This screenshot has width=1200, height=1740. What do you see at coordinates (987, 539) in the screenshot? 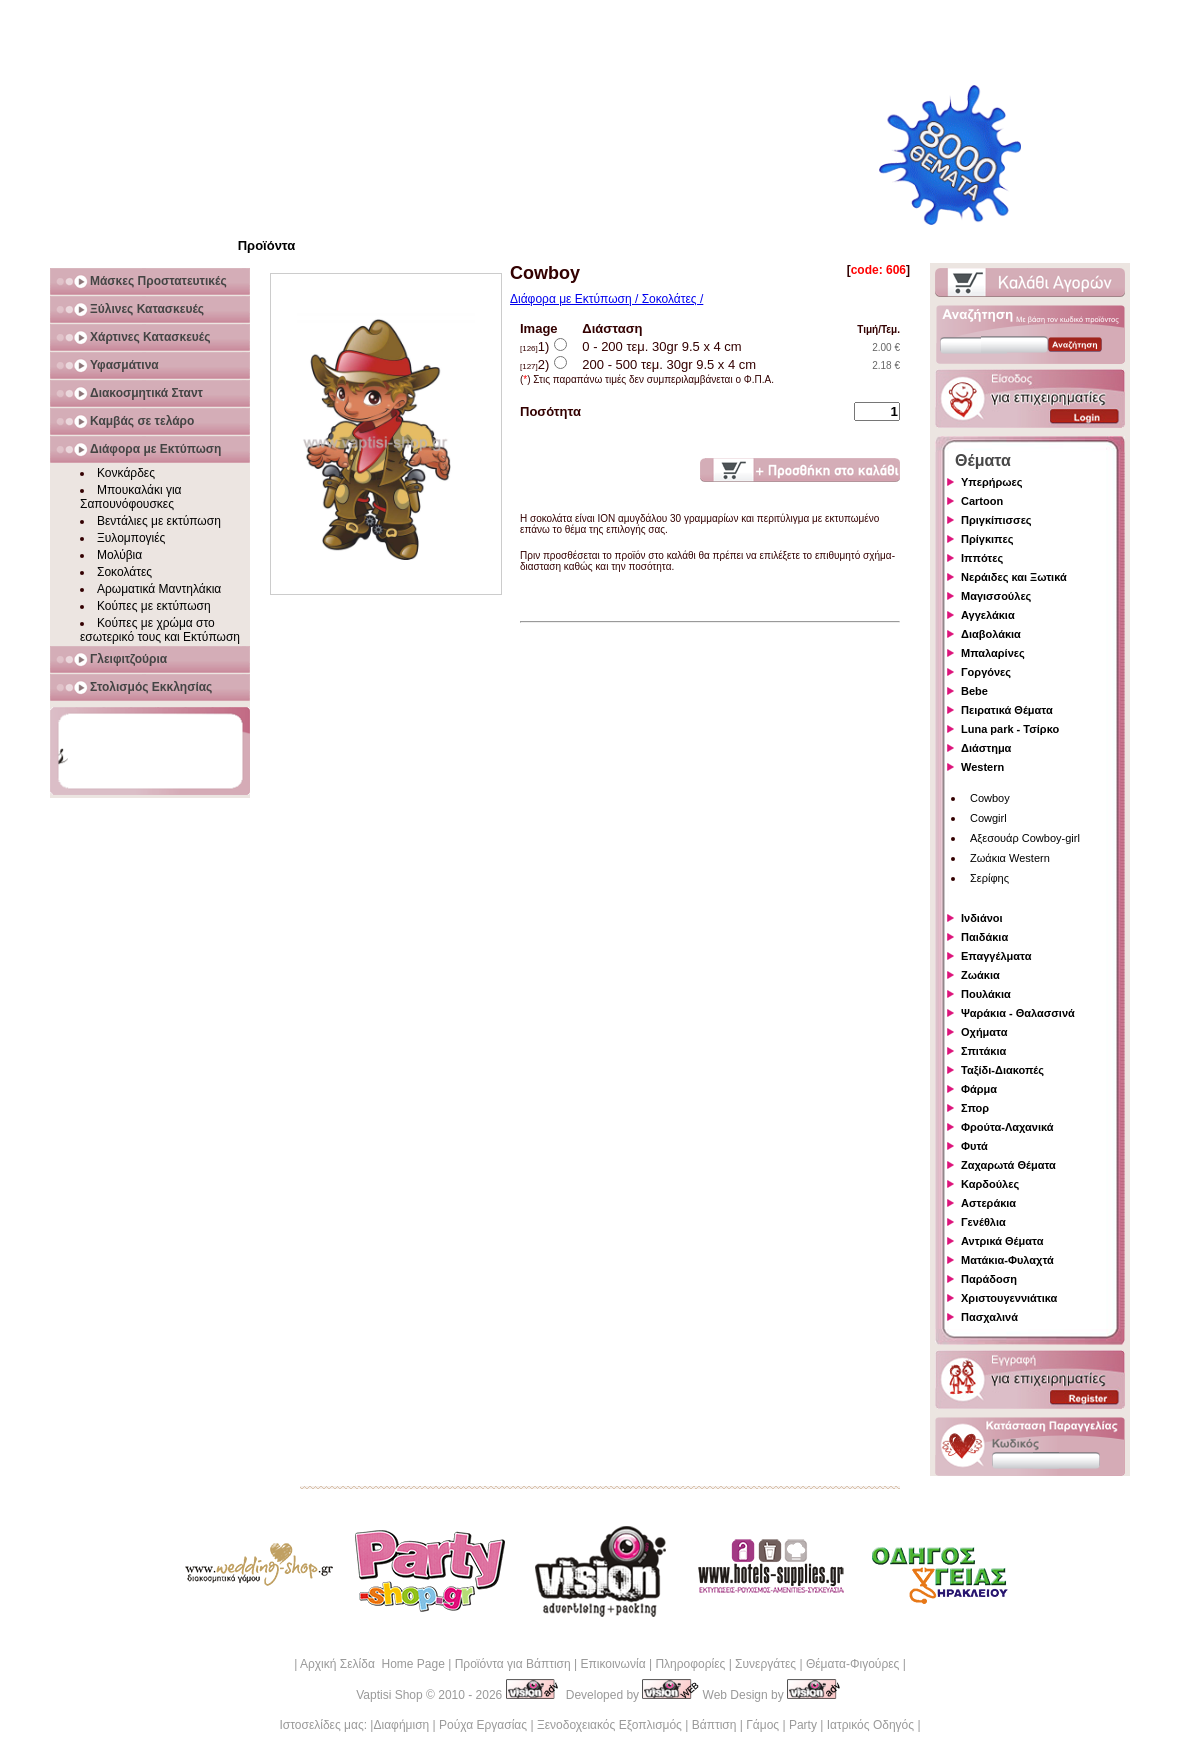
I see `Πρίγκιπες` at bounding box center [987, 539].